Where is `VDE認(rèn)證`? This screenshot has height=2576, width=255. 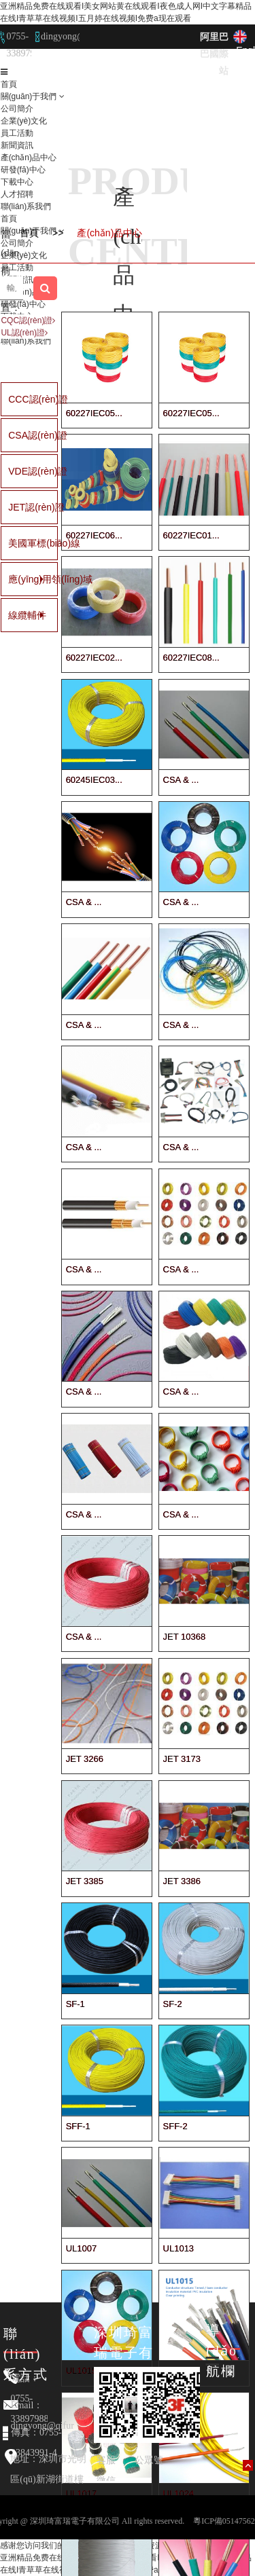 VDE認(rèn)證 is located at coordinates (15, 471).